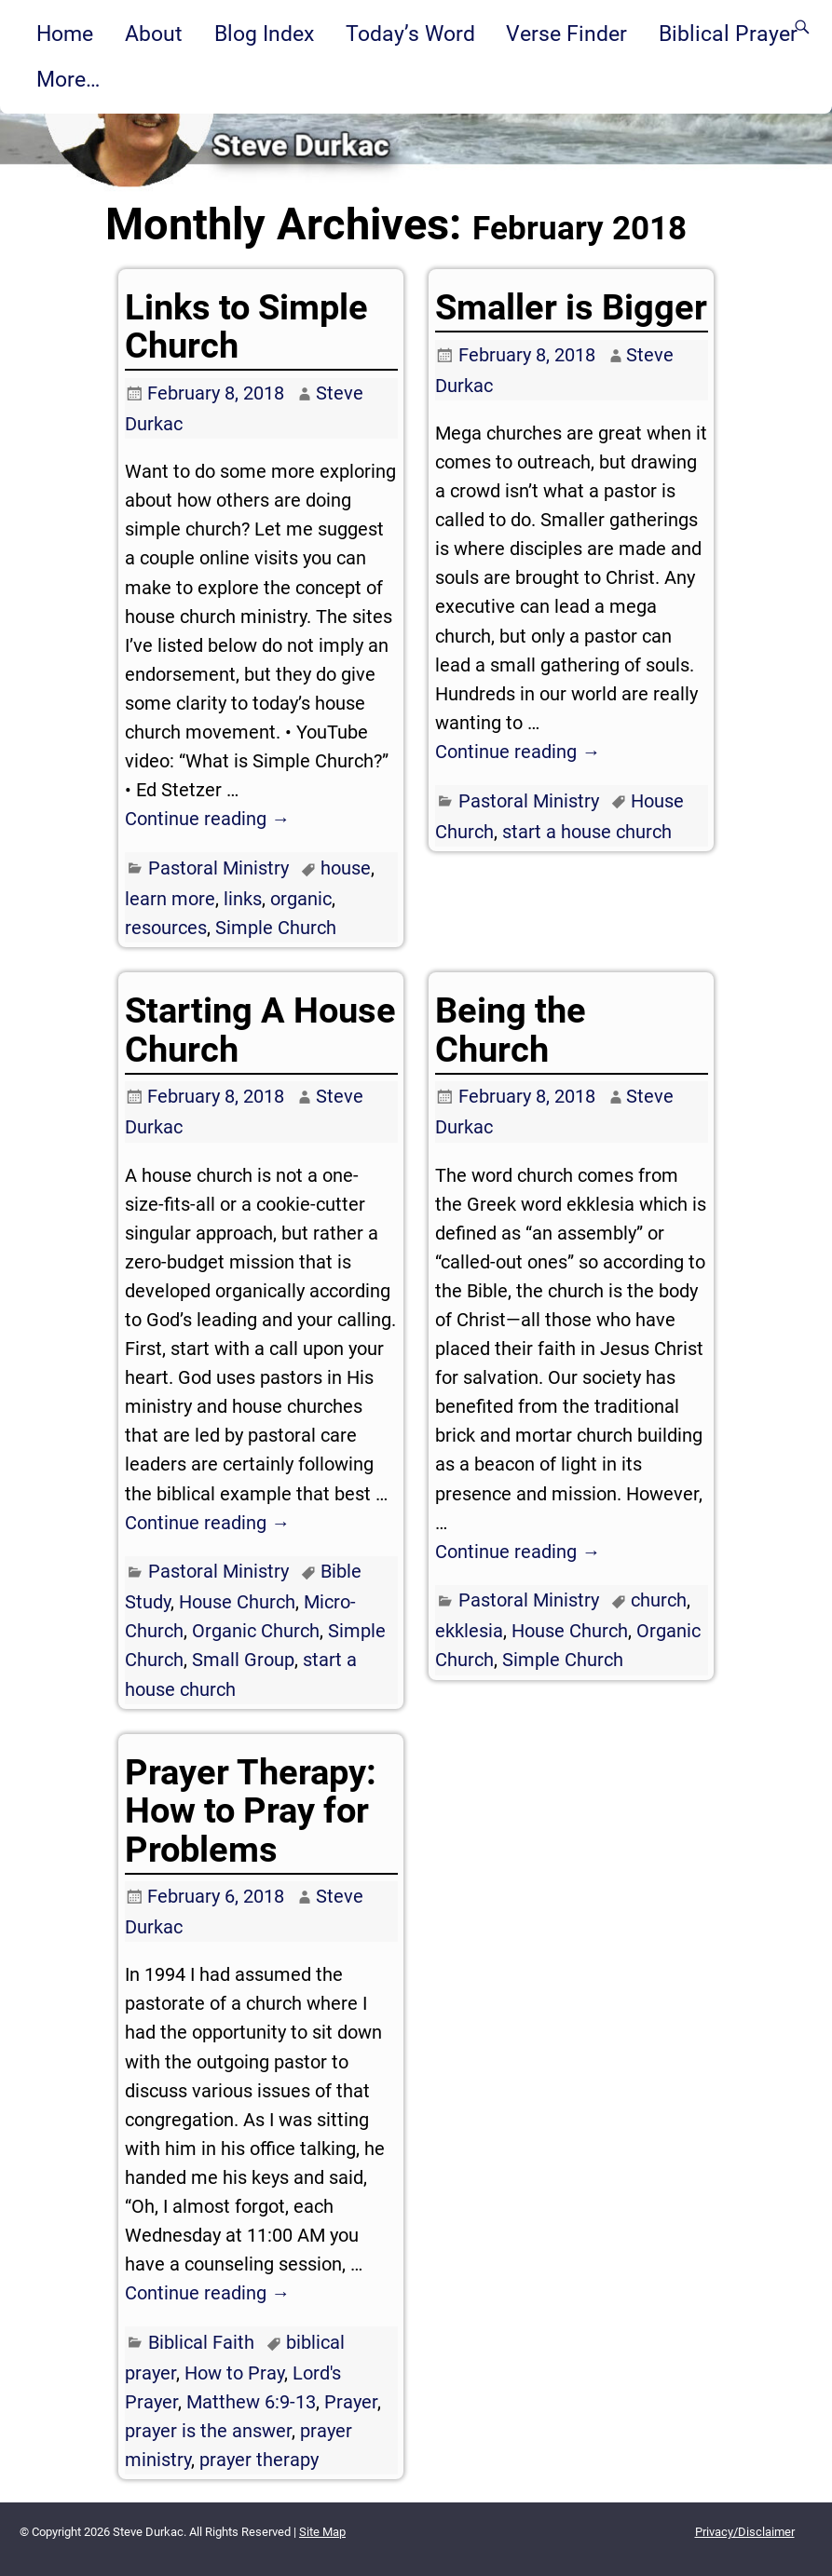 Image resolution: width=832 pixels, height=2576 pixels. Describe the element at coordinates (264, 33) in the screenshot. I see `Blog Index` at that location.